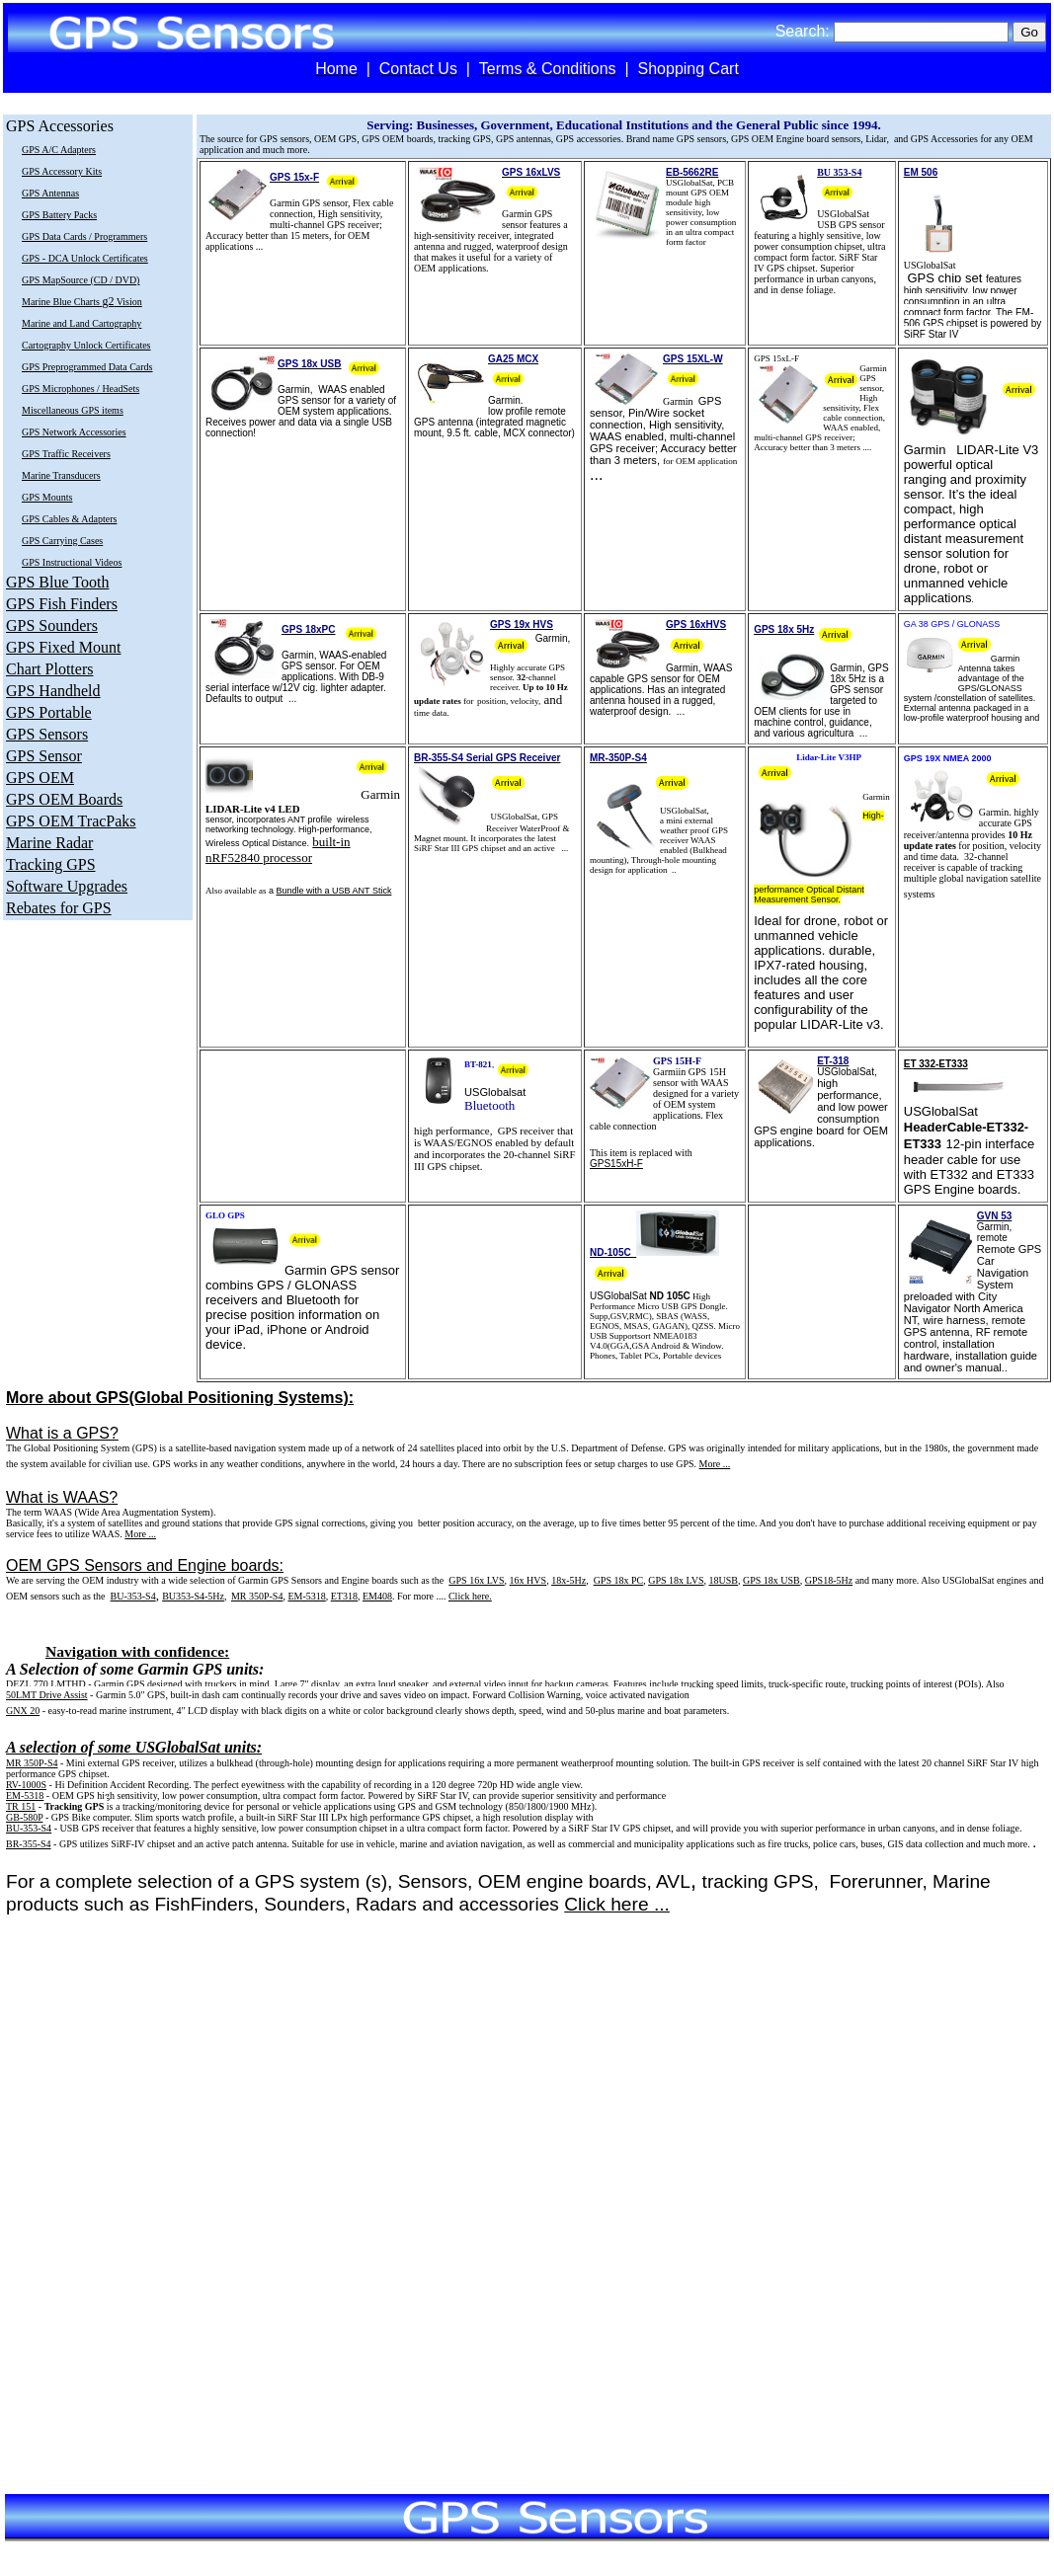 The width and height of the screenshot is (1054, 2576). I want to click on BU353-S4-5Hz, so click(193, 1596).